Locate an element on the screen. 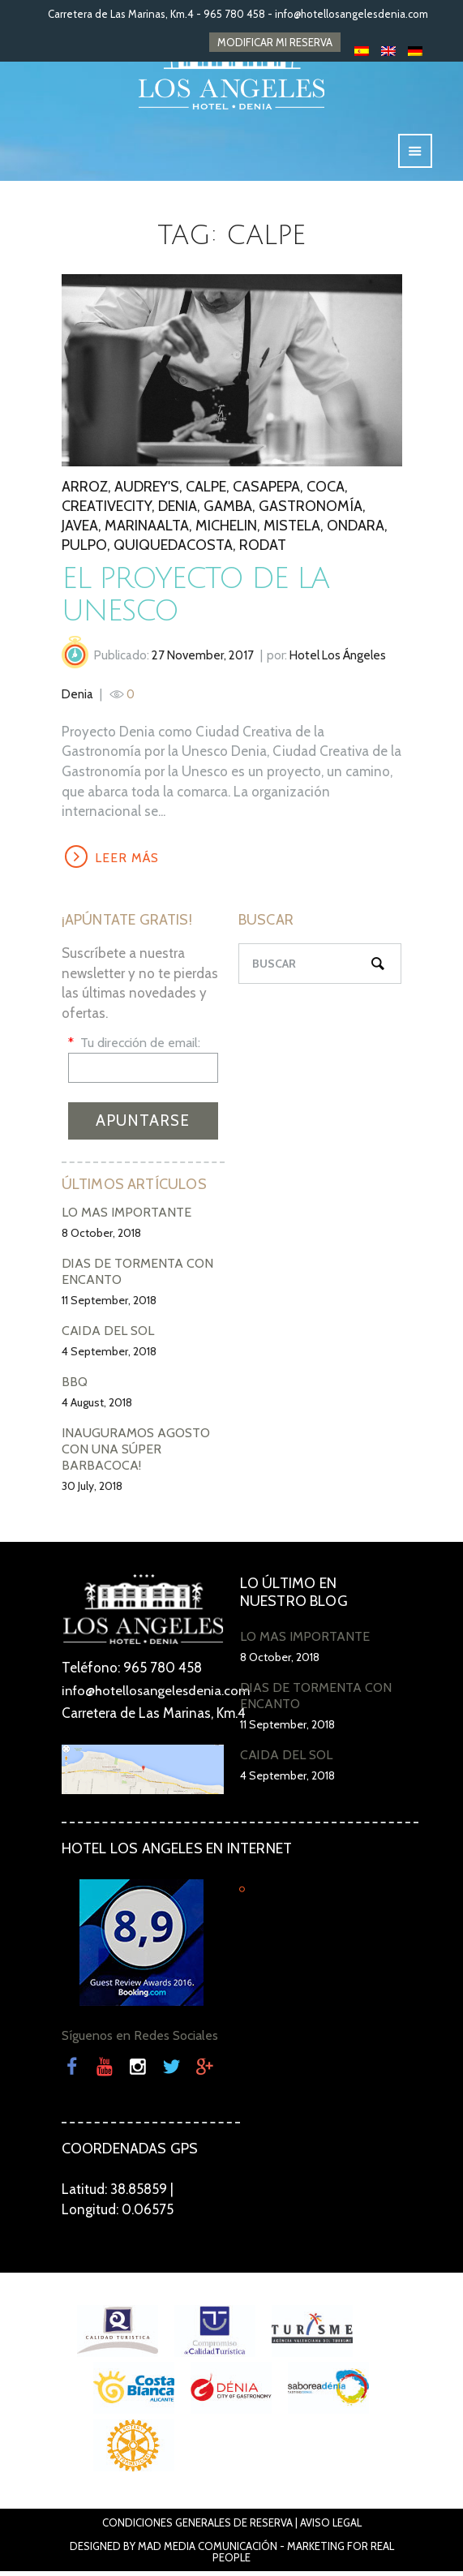 The height and width of the screenshot is (2576, 463). 4 September, 2018 is located at coordinates (109, 1357).